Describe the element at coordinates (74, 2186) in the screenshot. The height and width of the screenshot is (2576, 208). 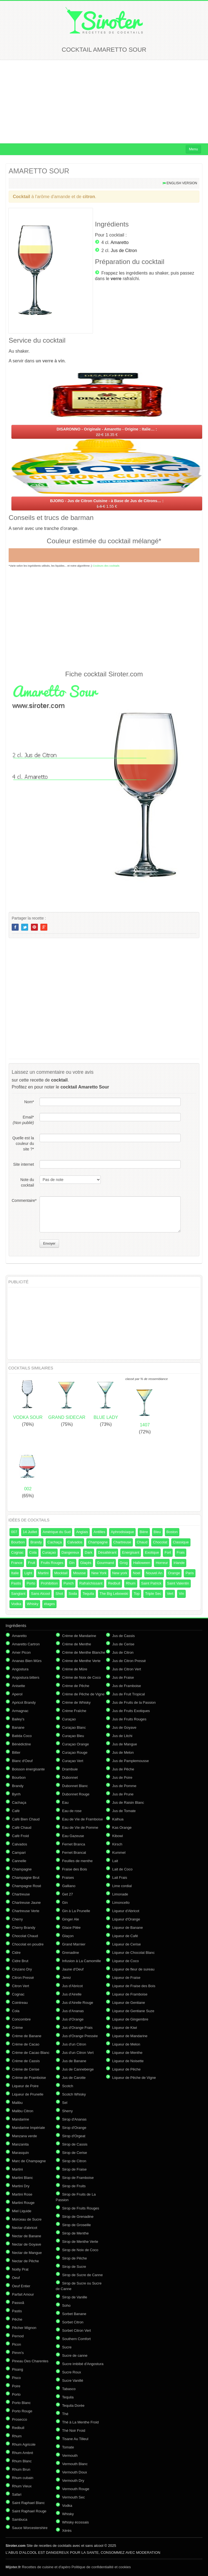
I see `Sirop de Fruits` at that location.